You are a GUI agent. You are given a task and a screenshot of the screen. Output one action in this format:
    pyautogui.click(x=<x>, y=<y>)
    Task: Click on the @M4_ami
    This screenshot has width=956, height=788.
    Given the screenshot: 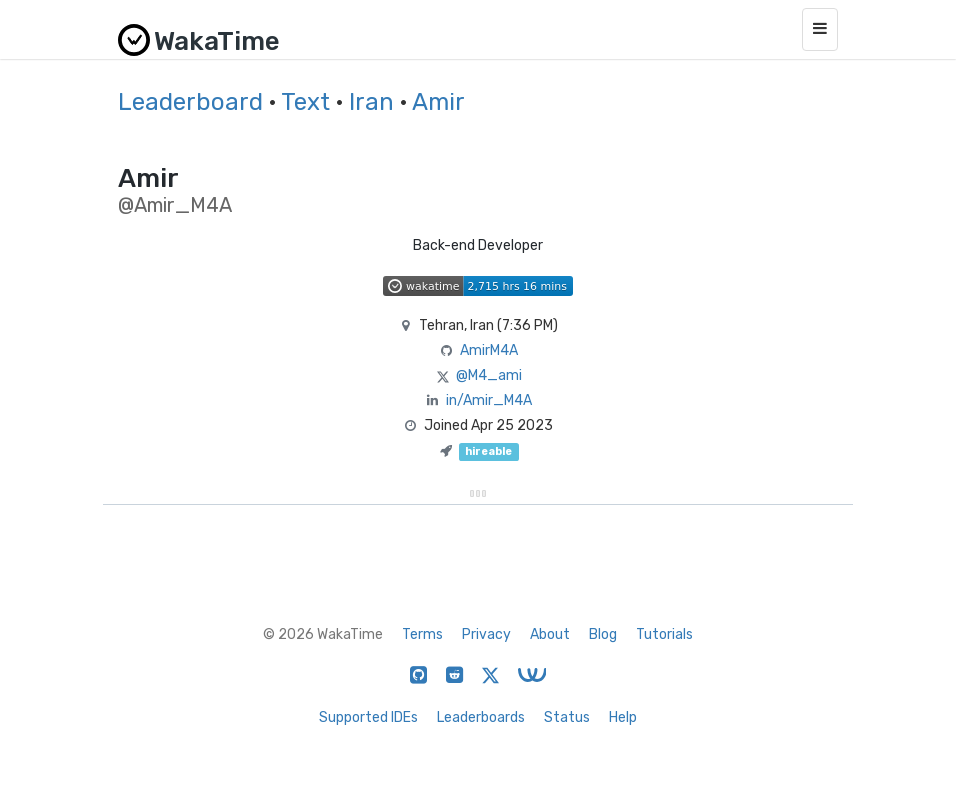 What is the action you would take?
    pyautogui.click(x=489, y=375)
    